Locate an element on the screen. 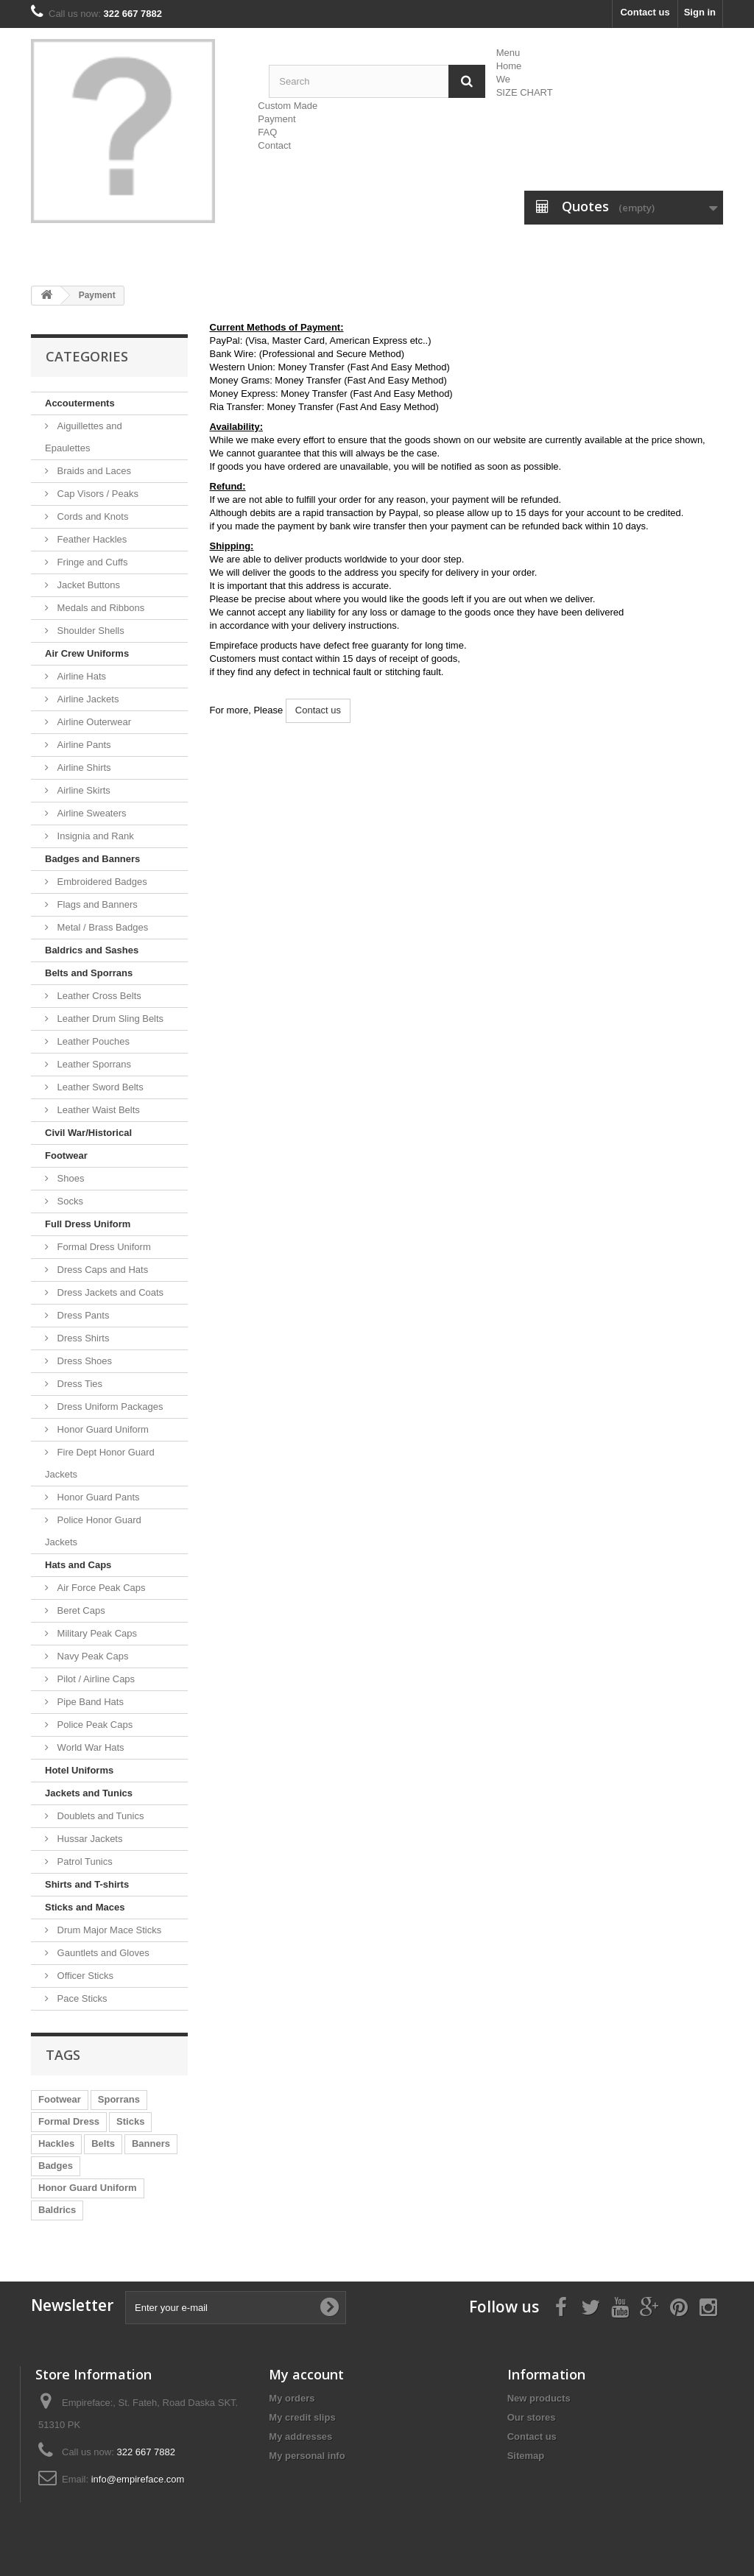 Image resolution: width=754 pixels, height=2576 pixels. Sticks and Maces is located at coordinates (84, 1907).